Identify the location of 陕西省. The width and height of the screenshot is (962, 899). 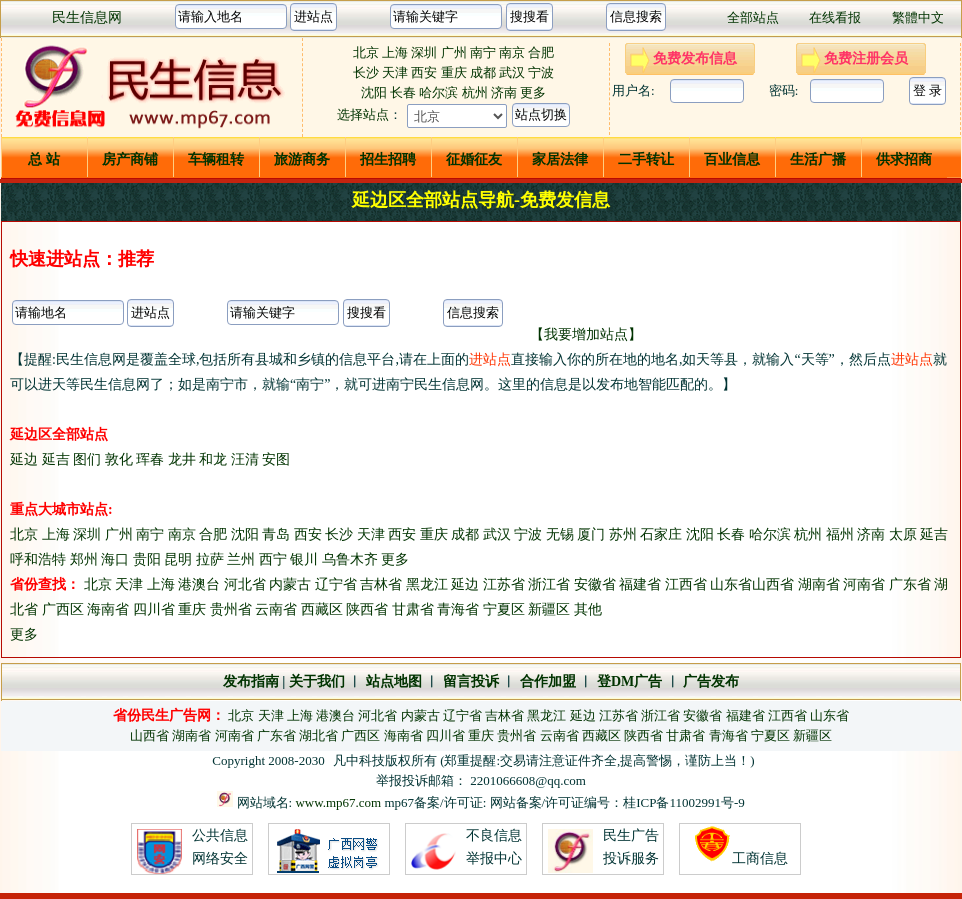
(367, 609).